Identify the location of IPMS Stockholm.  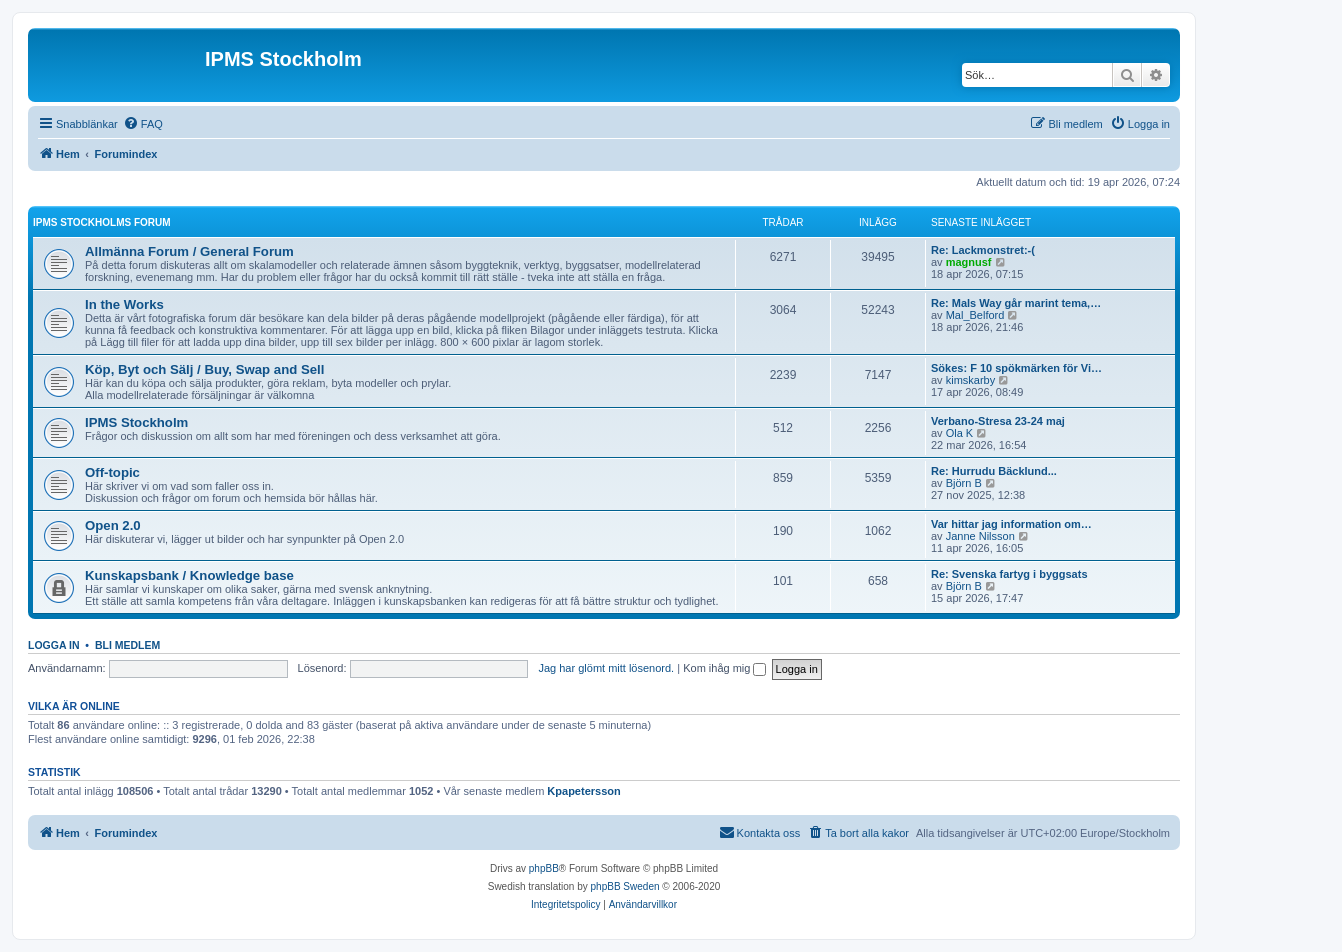
(136, 422).